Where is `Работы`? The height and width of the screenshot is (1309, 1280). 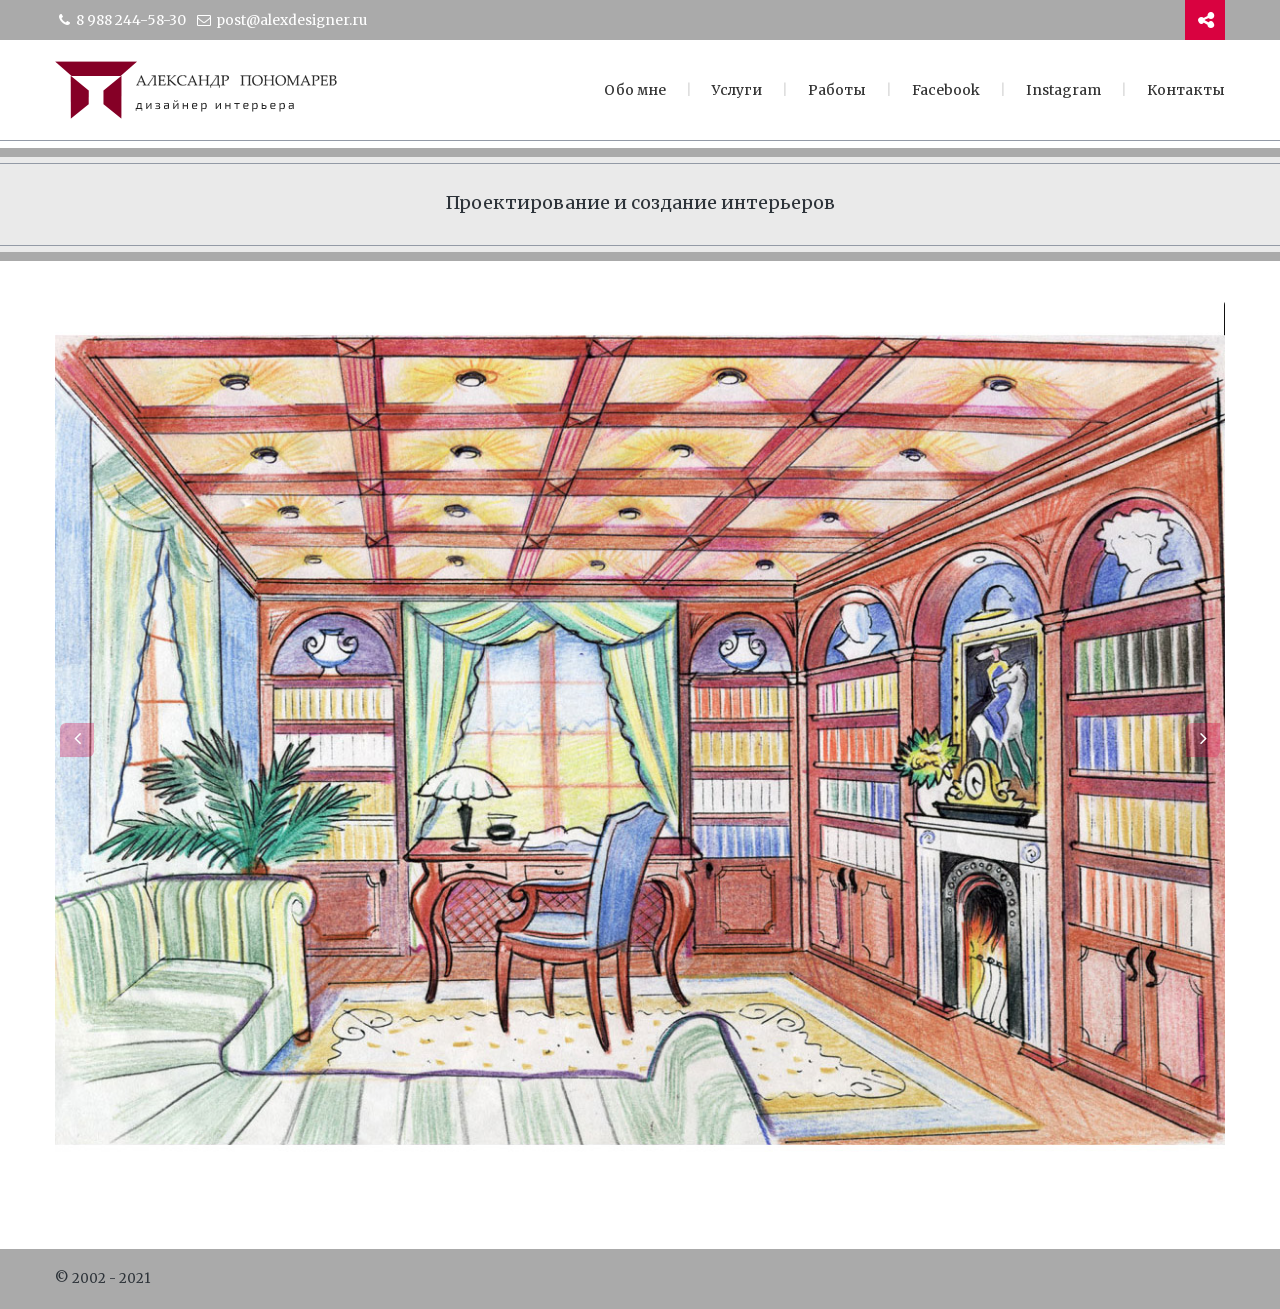 Работы is located at coordinates (837, 90).